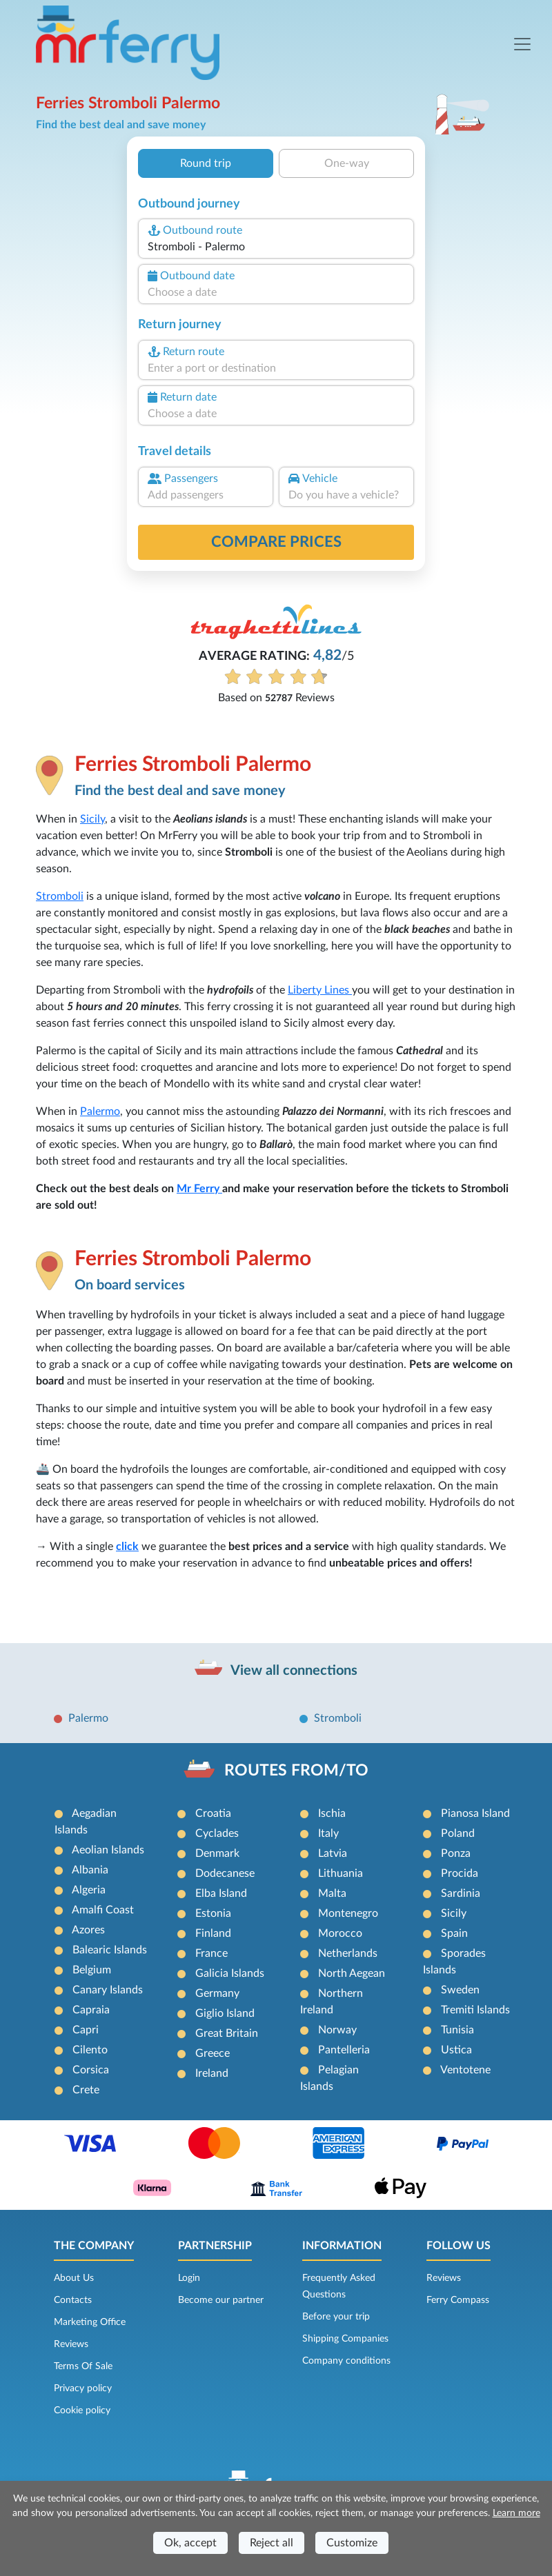  What do you see at coordinates (90, 2049) in the screenshot?
I see `Cilento` at bounding box center [90, 2049].